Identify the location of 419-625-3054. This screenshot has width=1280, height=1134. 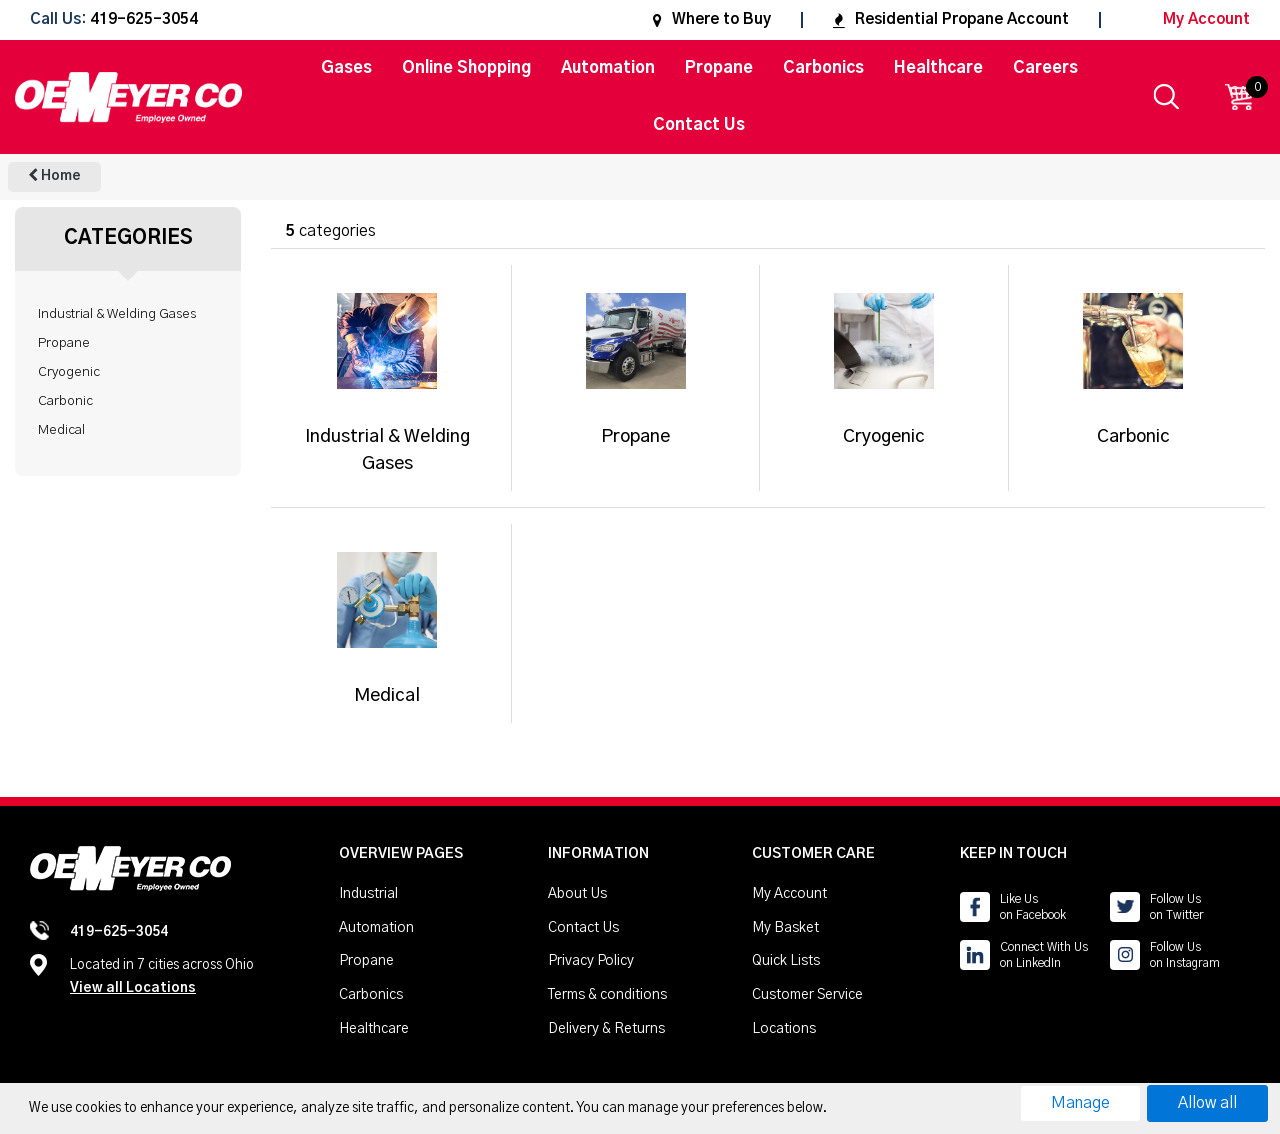
(144, 20).